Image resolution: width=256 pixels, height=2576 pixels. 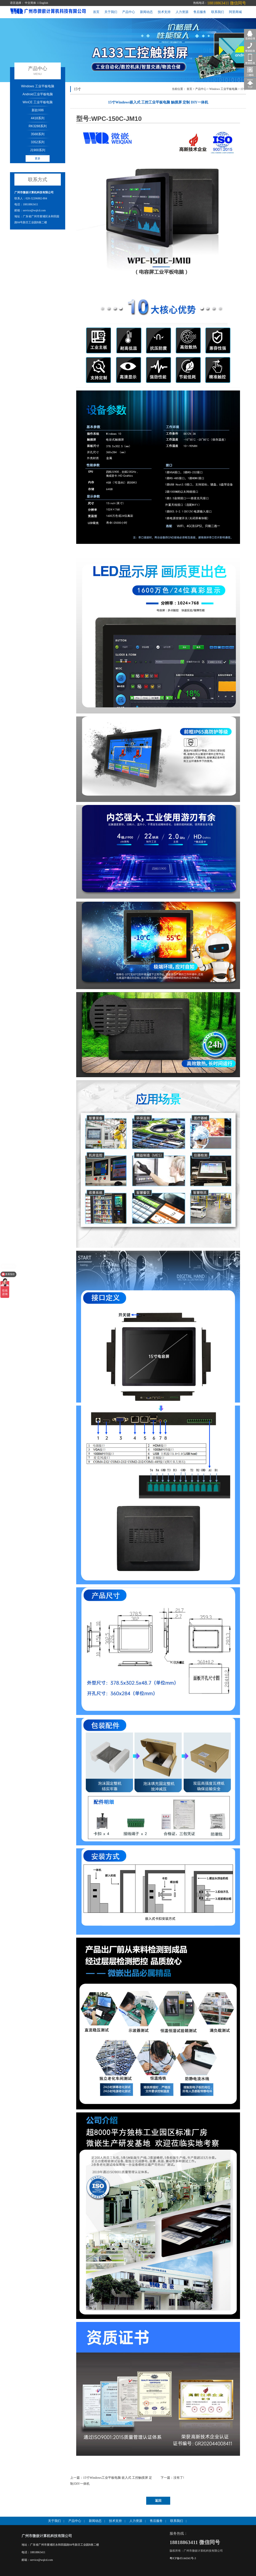 I want to click on 没有了!, so click(x=178, y=2477).